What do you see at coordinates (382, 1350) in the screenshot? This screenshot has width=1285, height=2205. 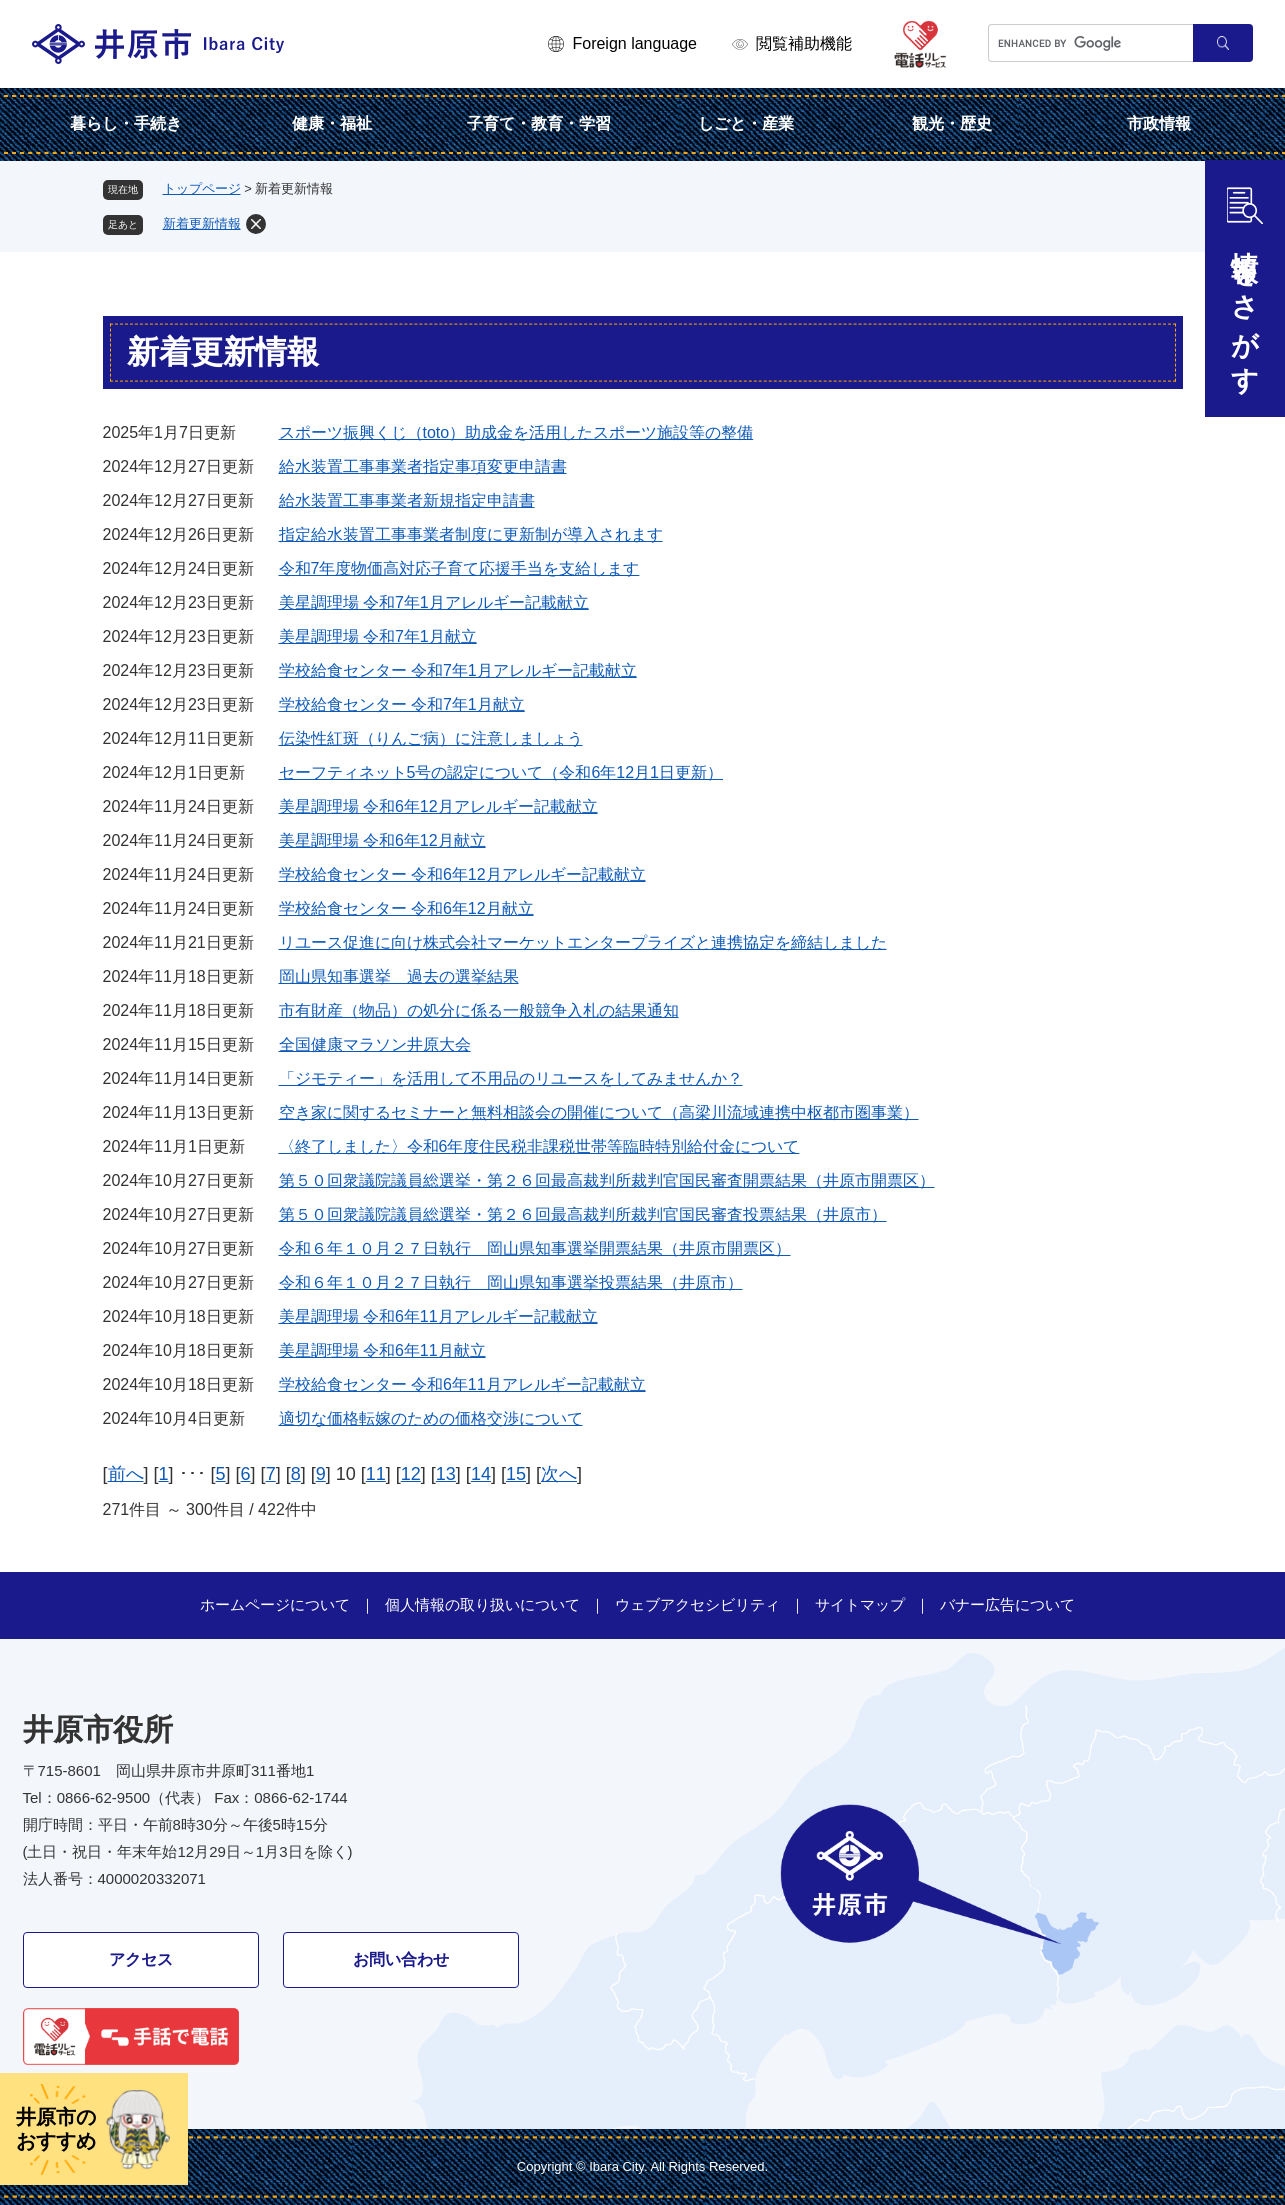 I see `美星調理場 令和6年11月献立` at bounding box center [382, 1350].